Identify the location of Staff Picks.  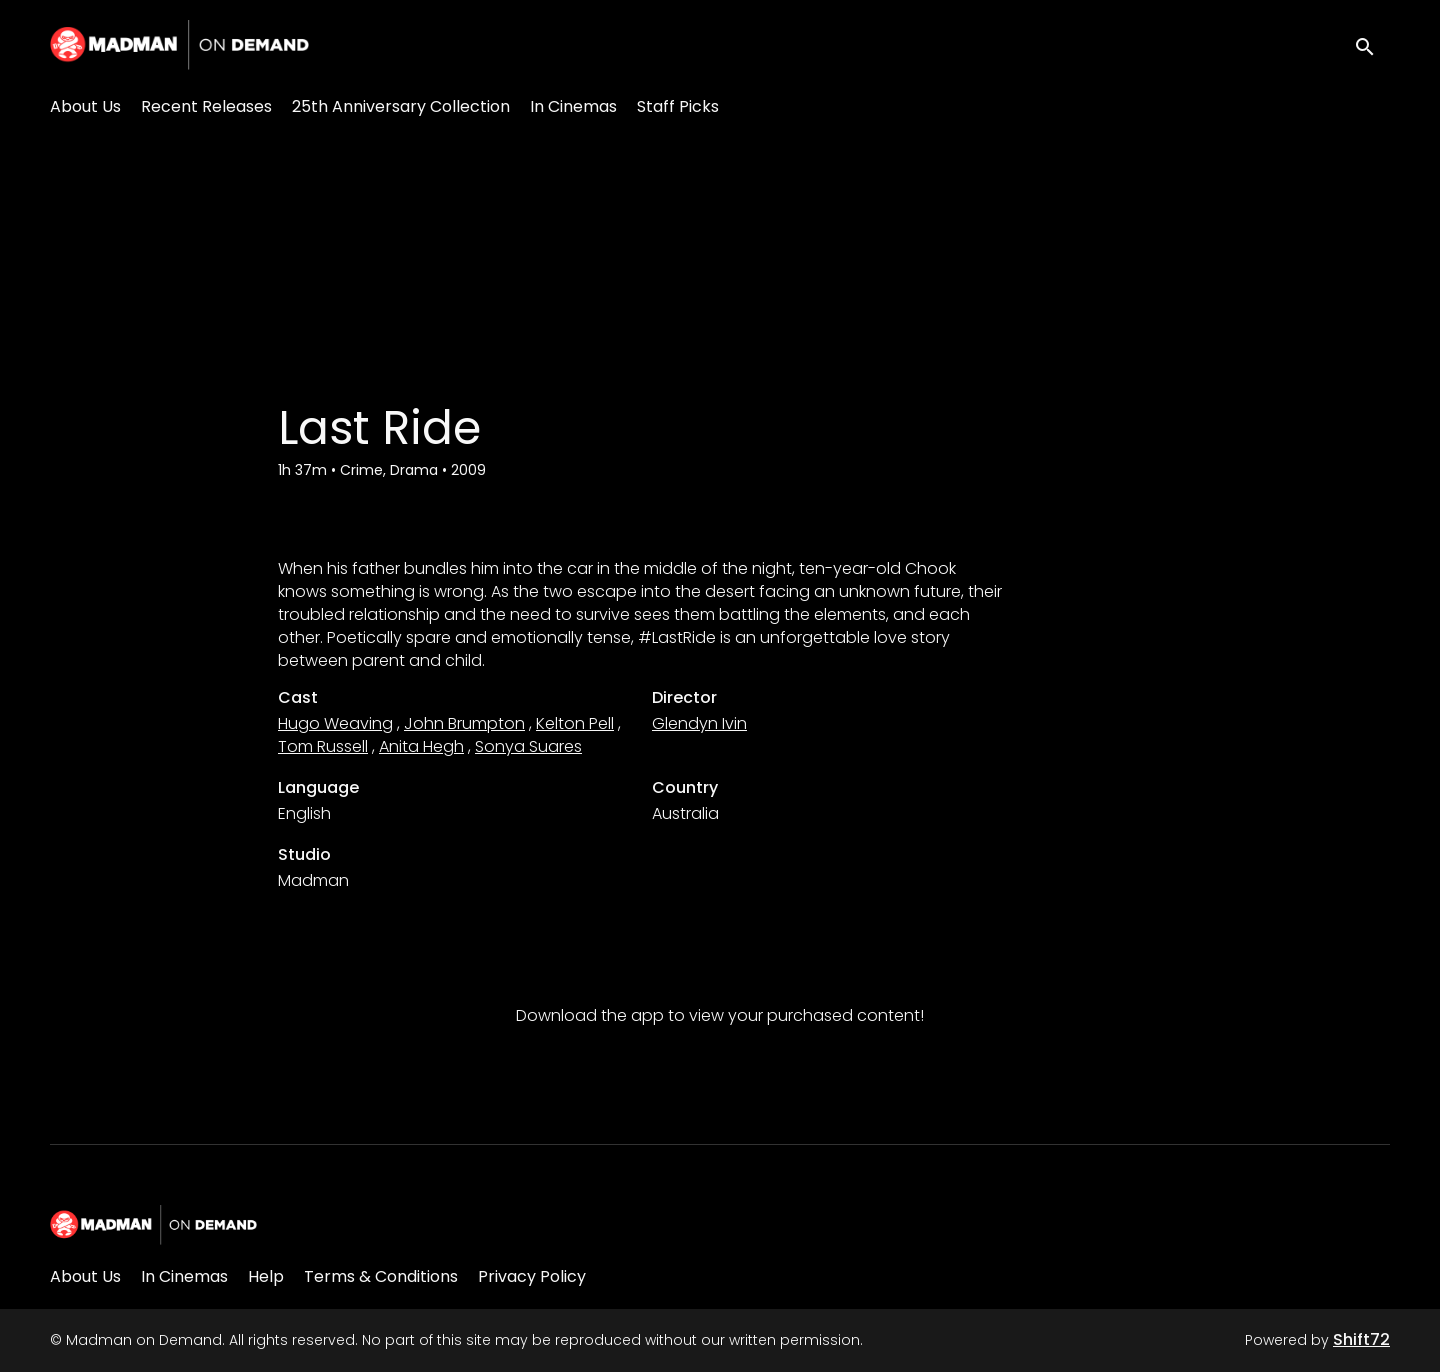
(678, 106).